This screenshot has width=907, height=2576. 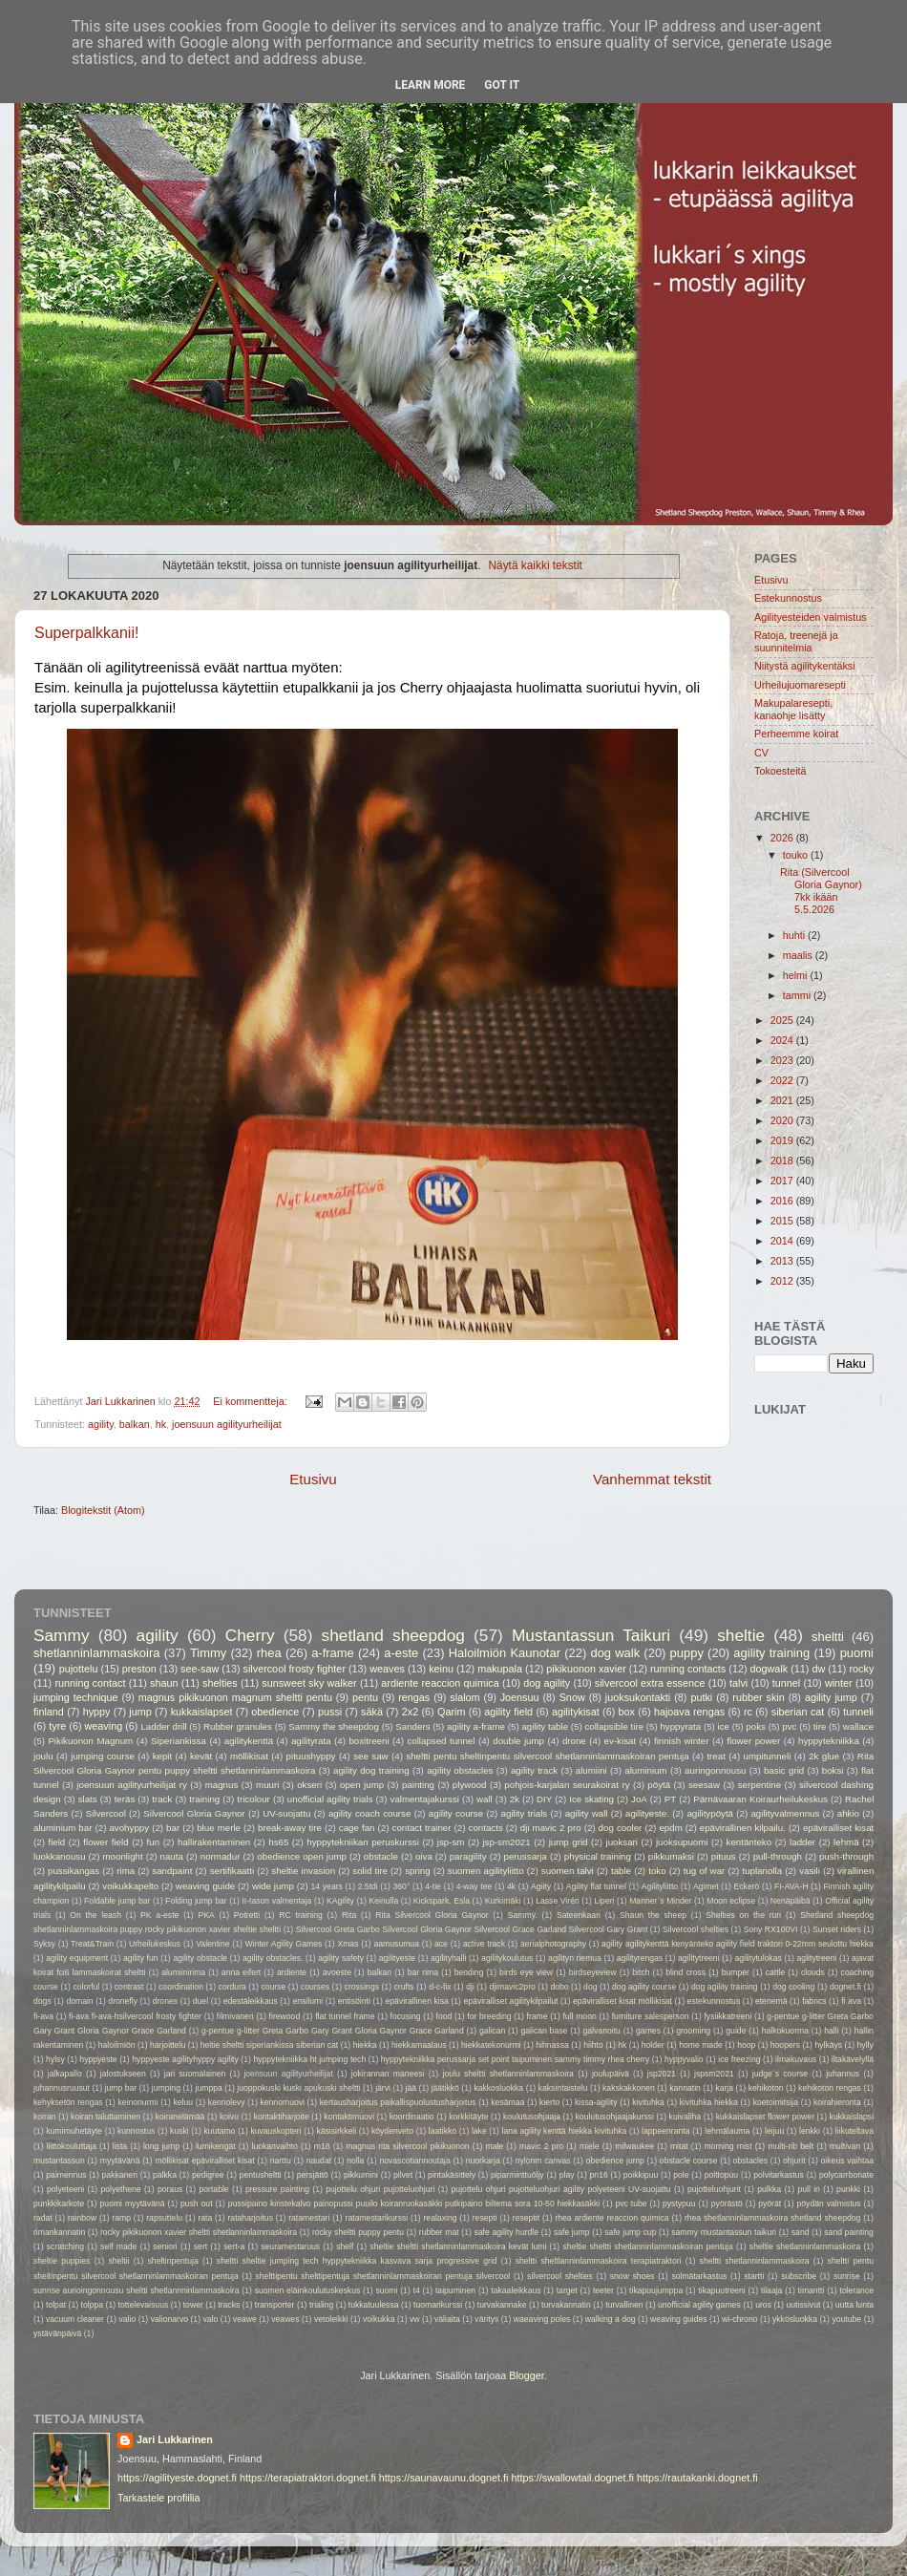 What do you see at coordinates (180, 1986) in the screenshot?
I see `coordination` at bounding box center [180, 1986].